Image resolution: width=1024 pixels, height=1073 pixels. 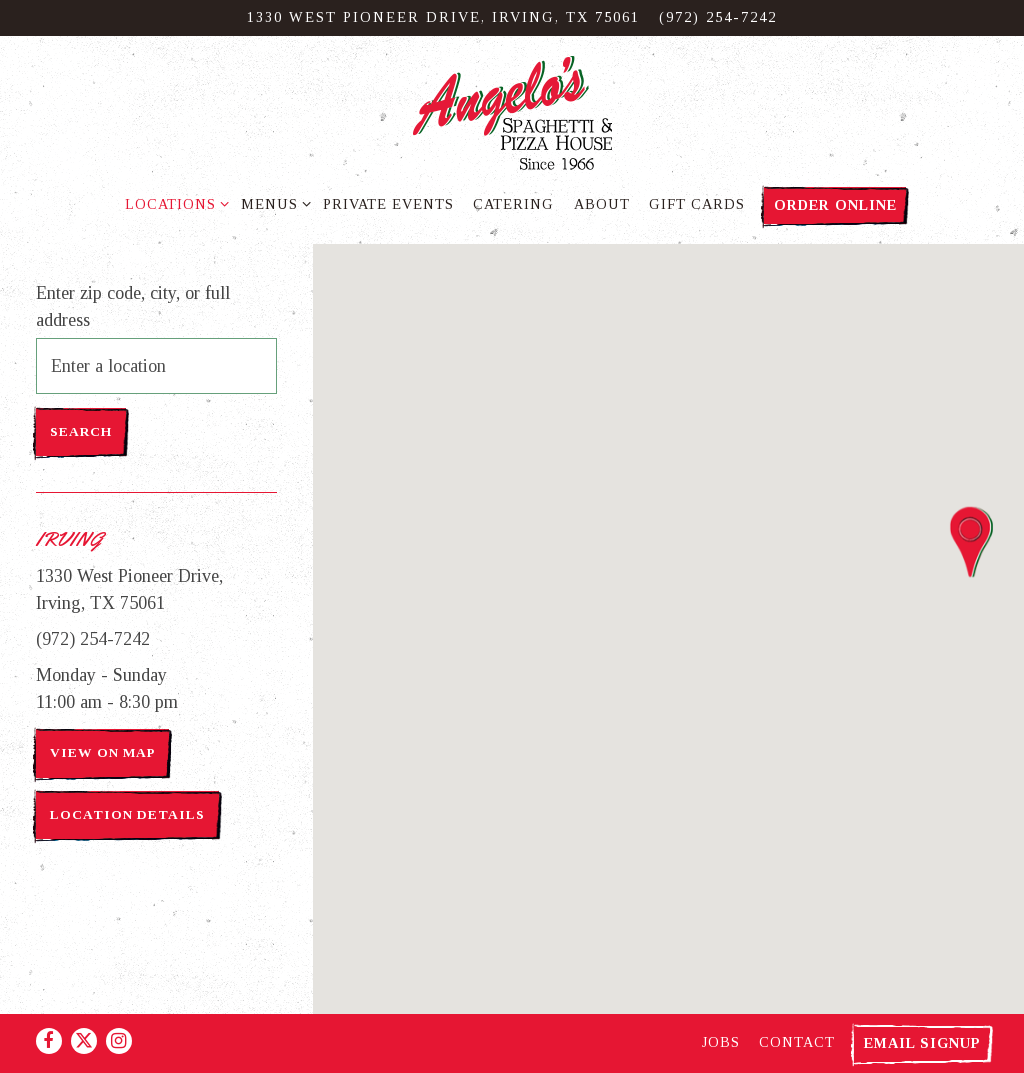 What do you see at coordinates (156, 366) in the screenshot?
I see `[searchbox]` at bounding box center [156, 366].